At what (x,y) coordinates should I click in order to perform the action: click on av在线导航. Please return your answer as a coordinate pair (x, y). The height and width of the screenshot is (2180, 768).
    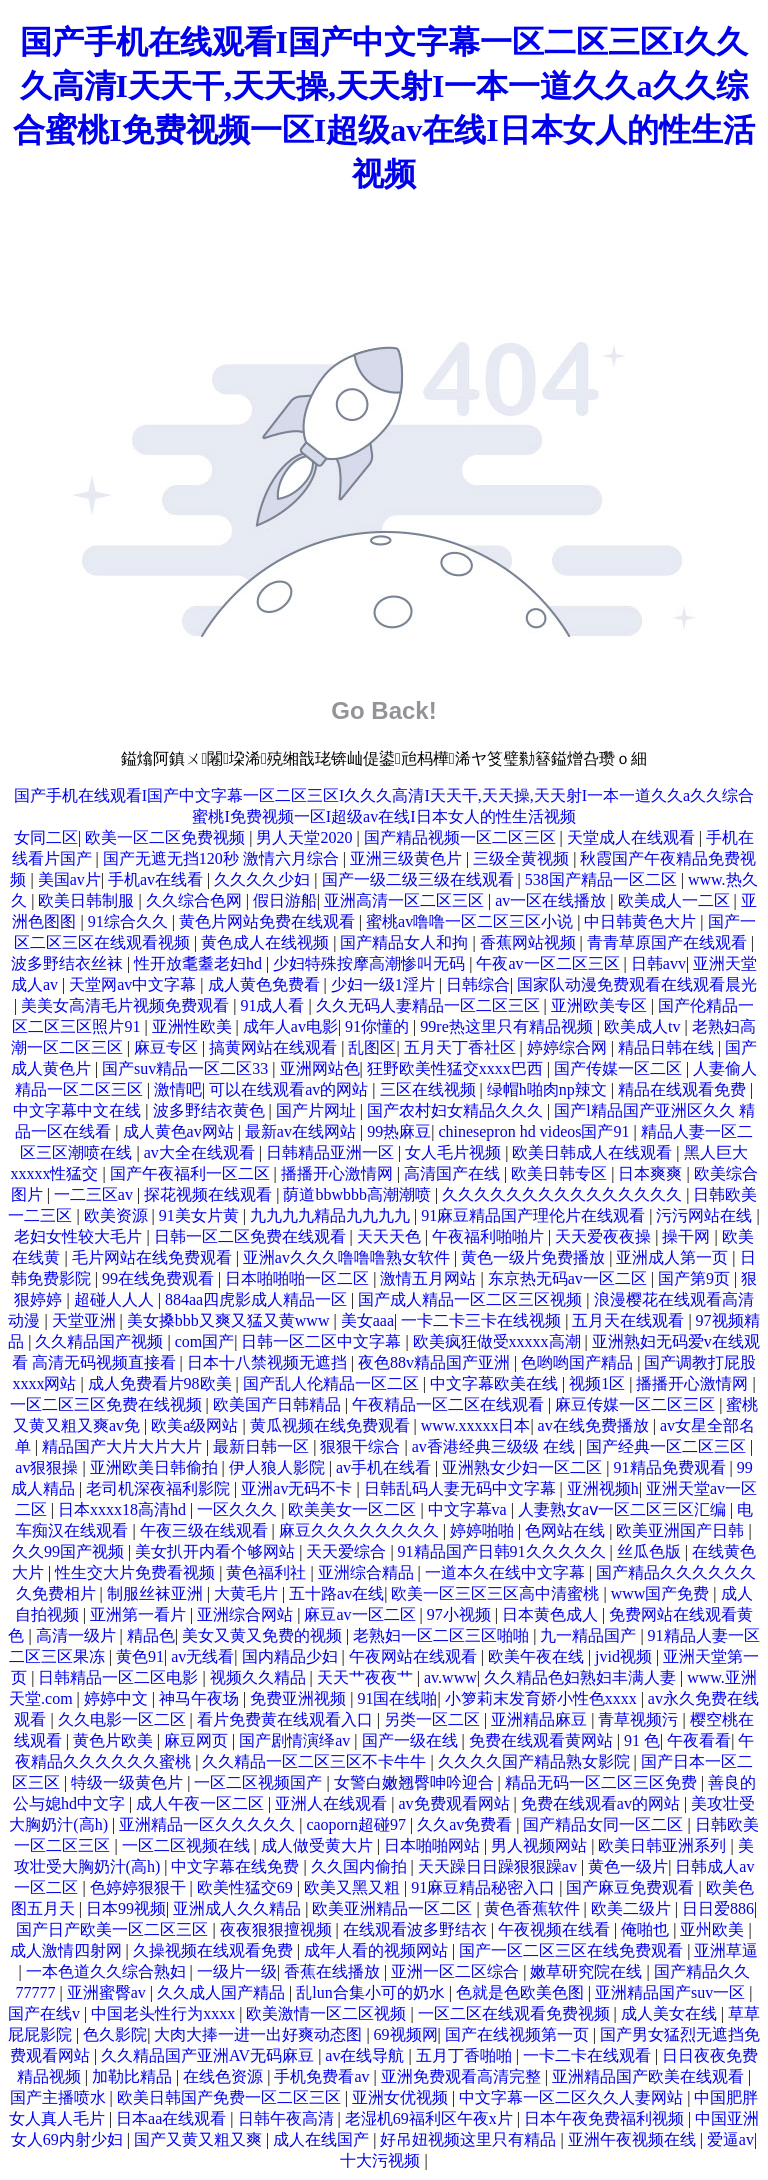
    Looking at the image, I should click on (366, 2055).